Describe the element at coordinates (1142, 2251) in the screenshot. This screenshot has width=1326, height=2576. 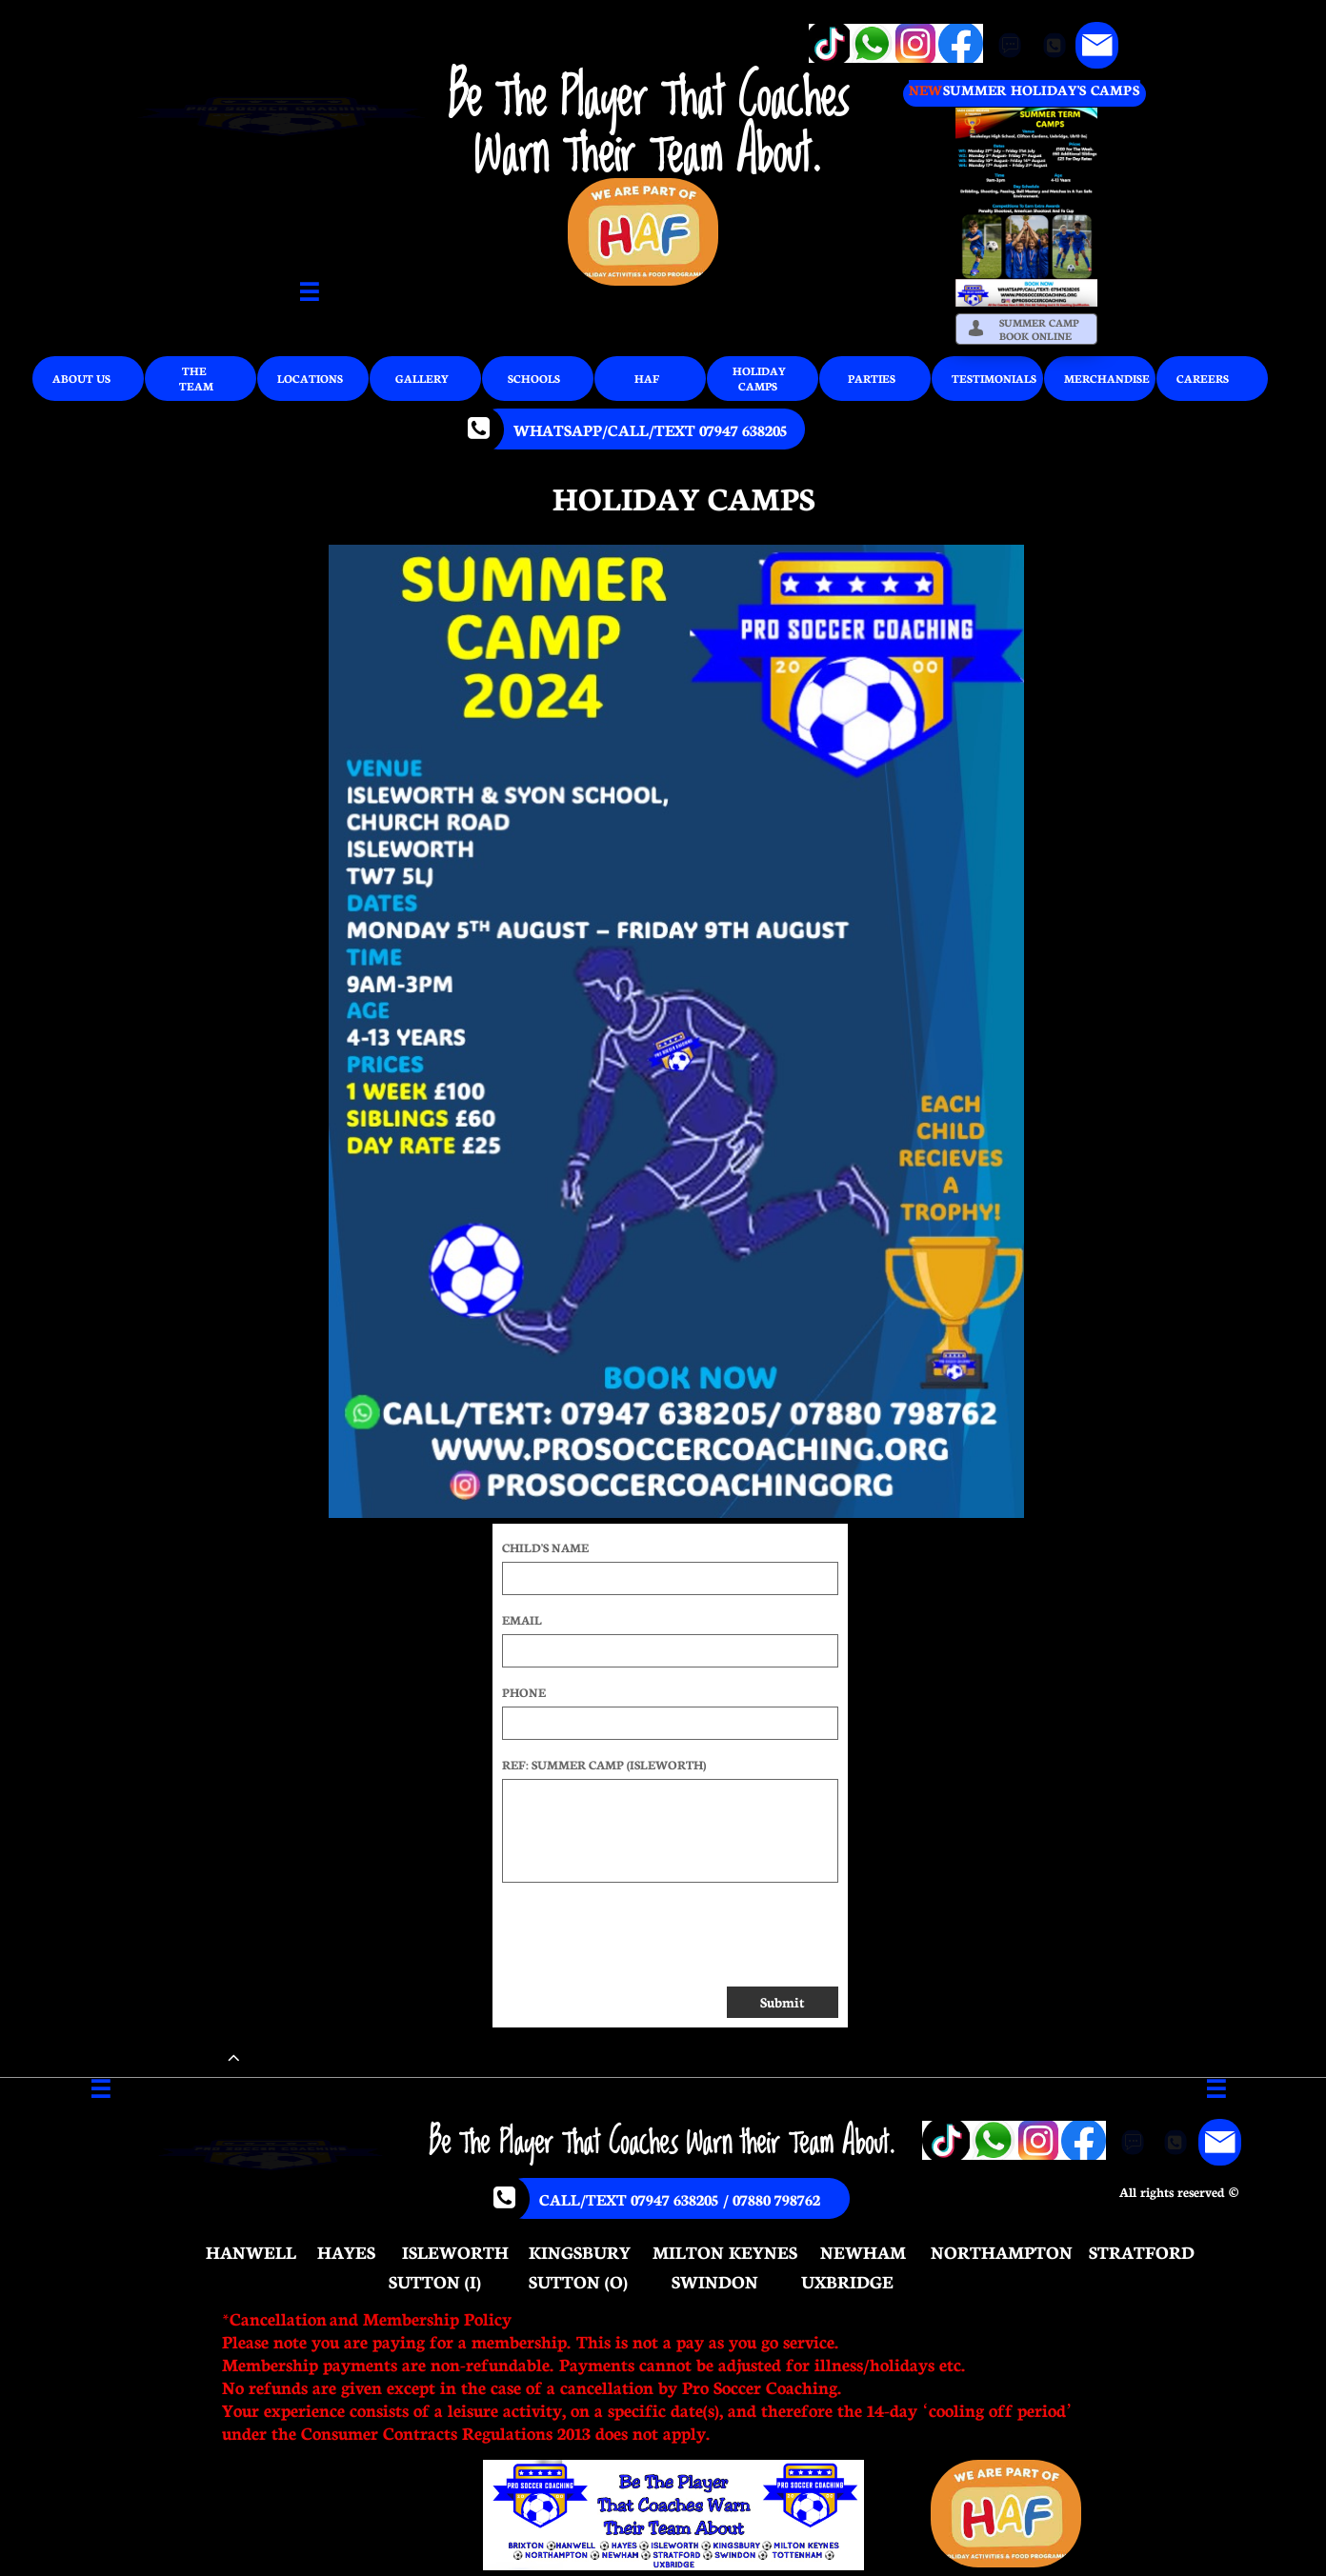
I see `STRATFORD` at that location.